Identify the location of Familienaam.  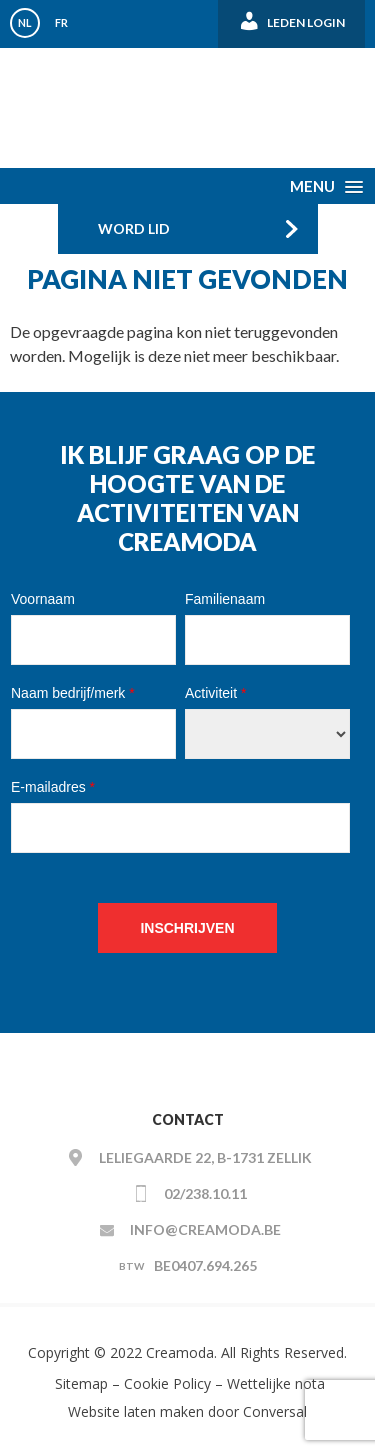
(225, 599).